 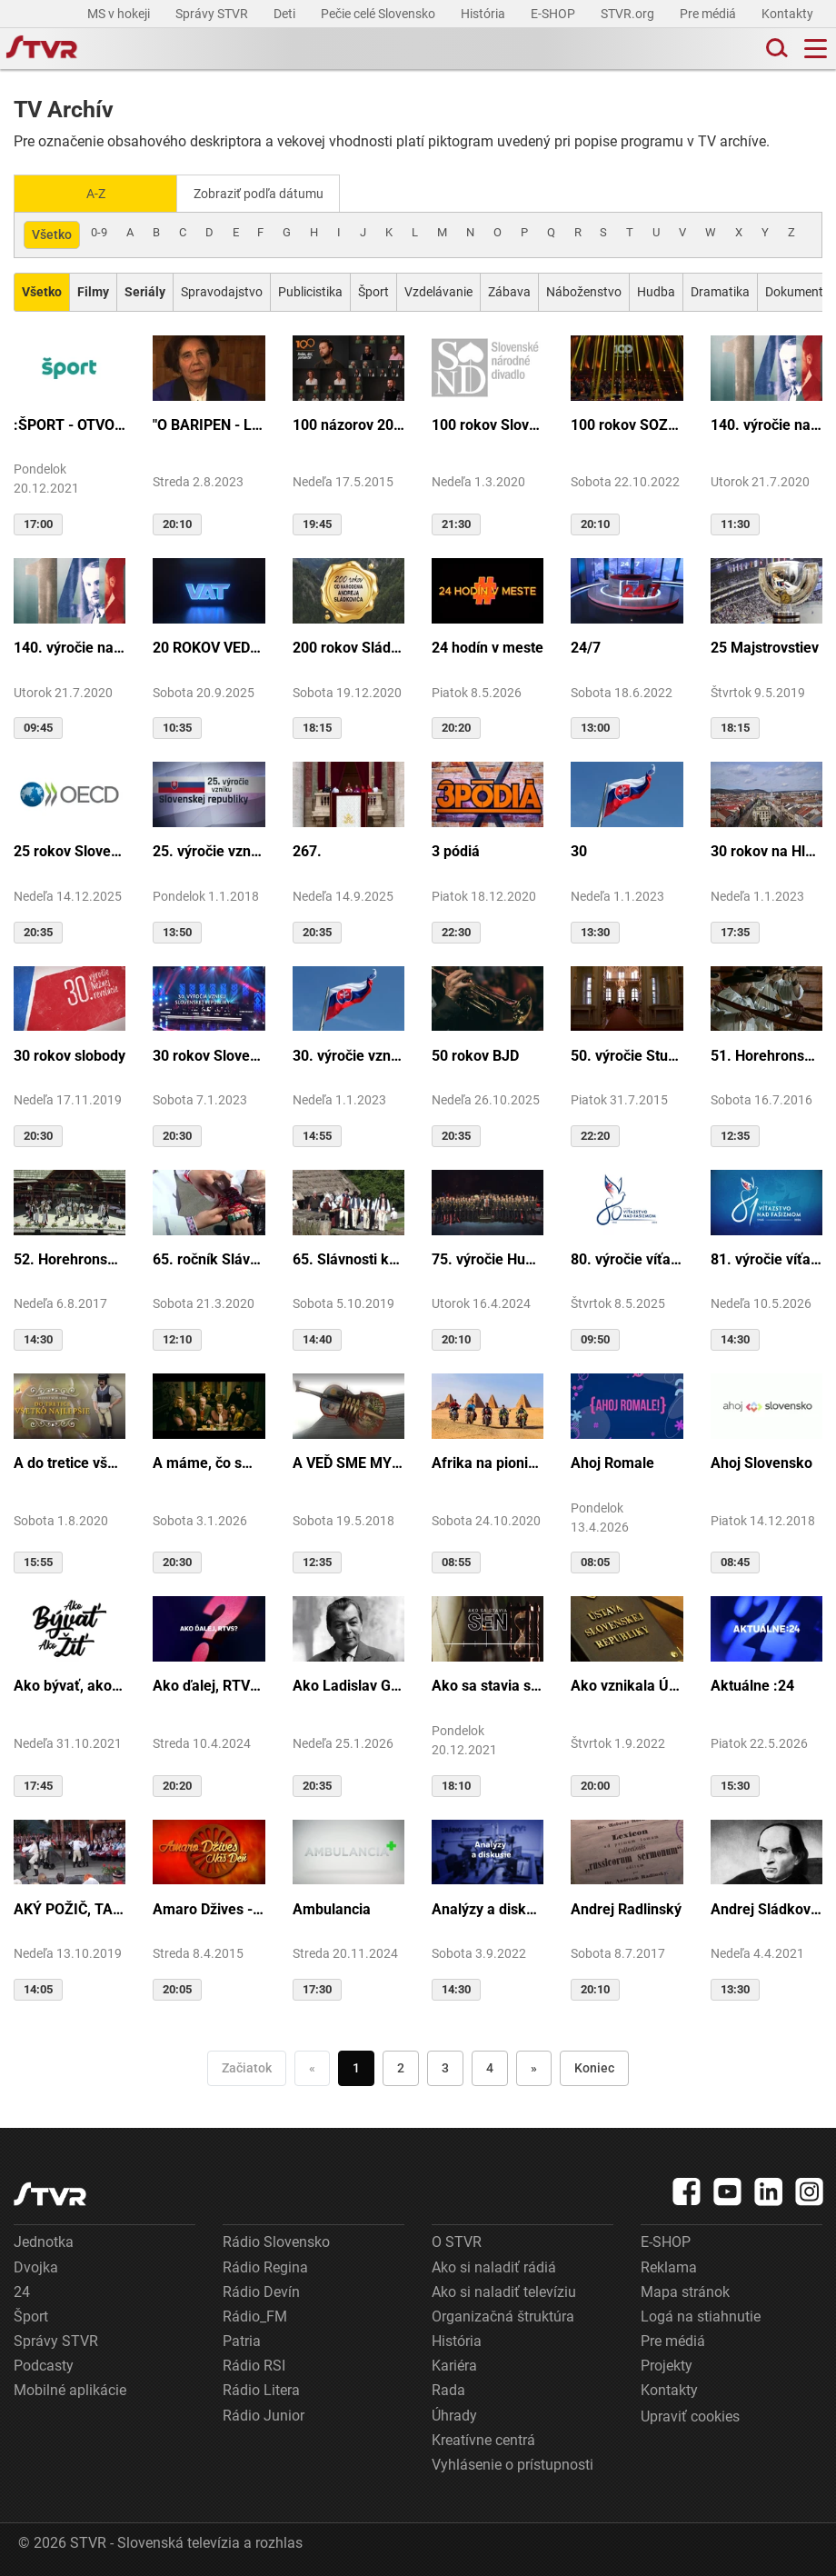 I want to click on A máme, čo sme chceli, so click(x=208, y=1461).